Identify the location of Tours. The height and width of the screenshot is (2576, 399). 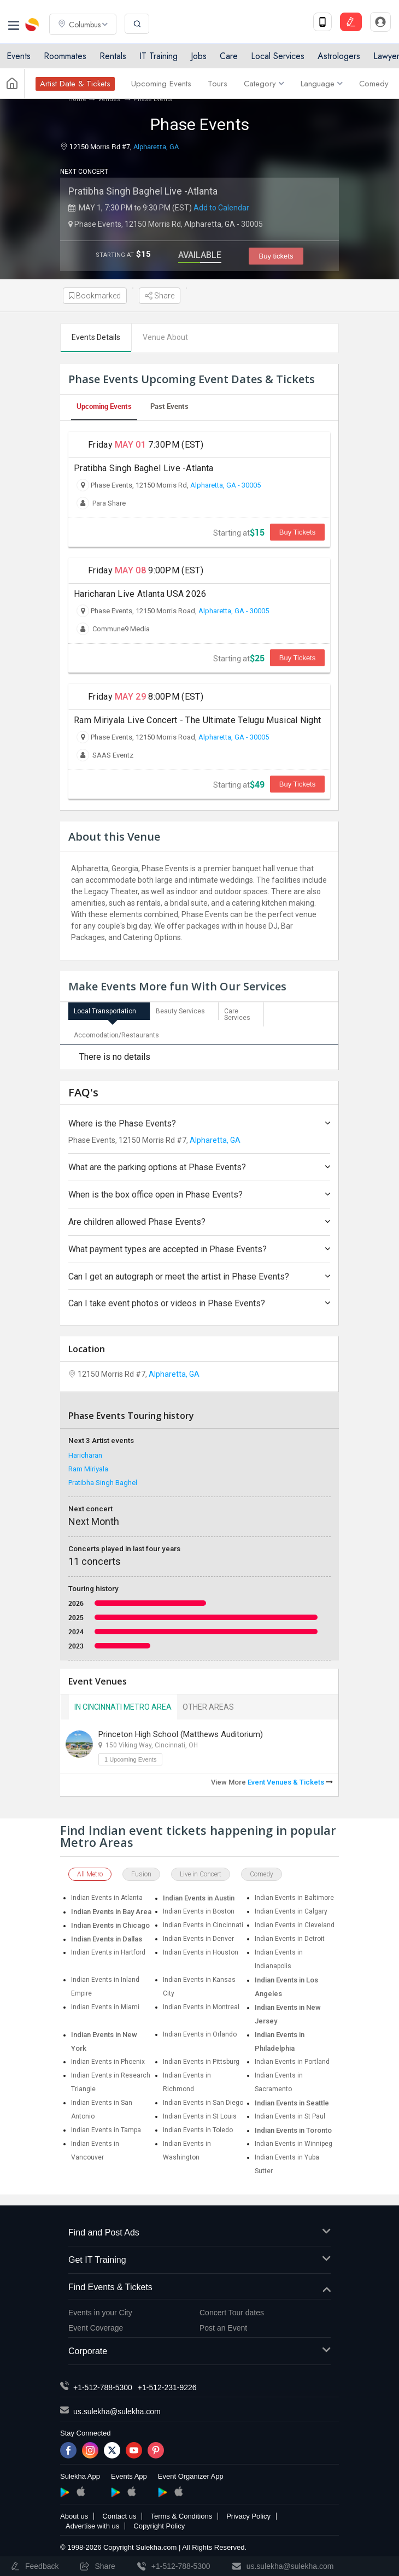
(217, 84).